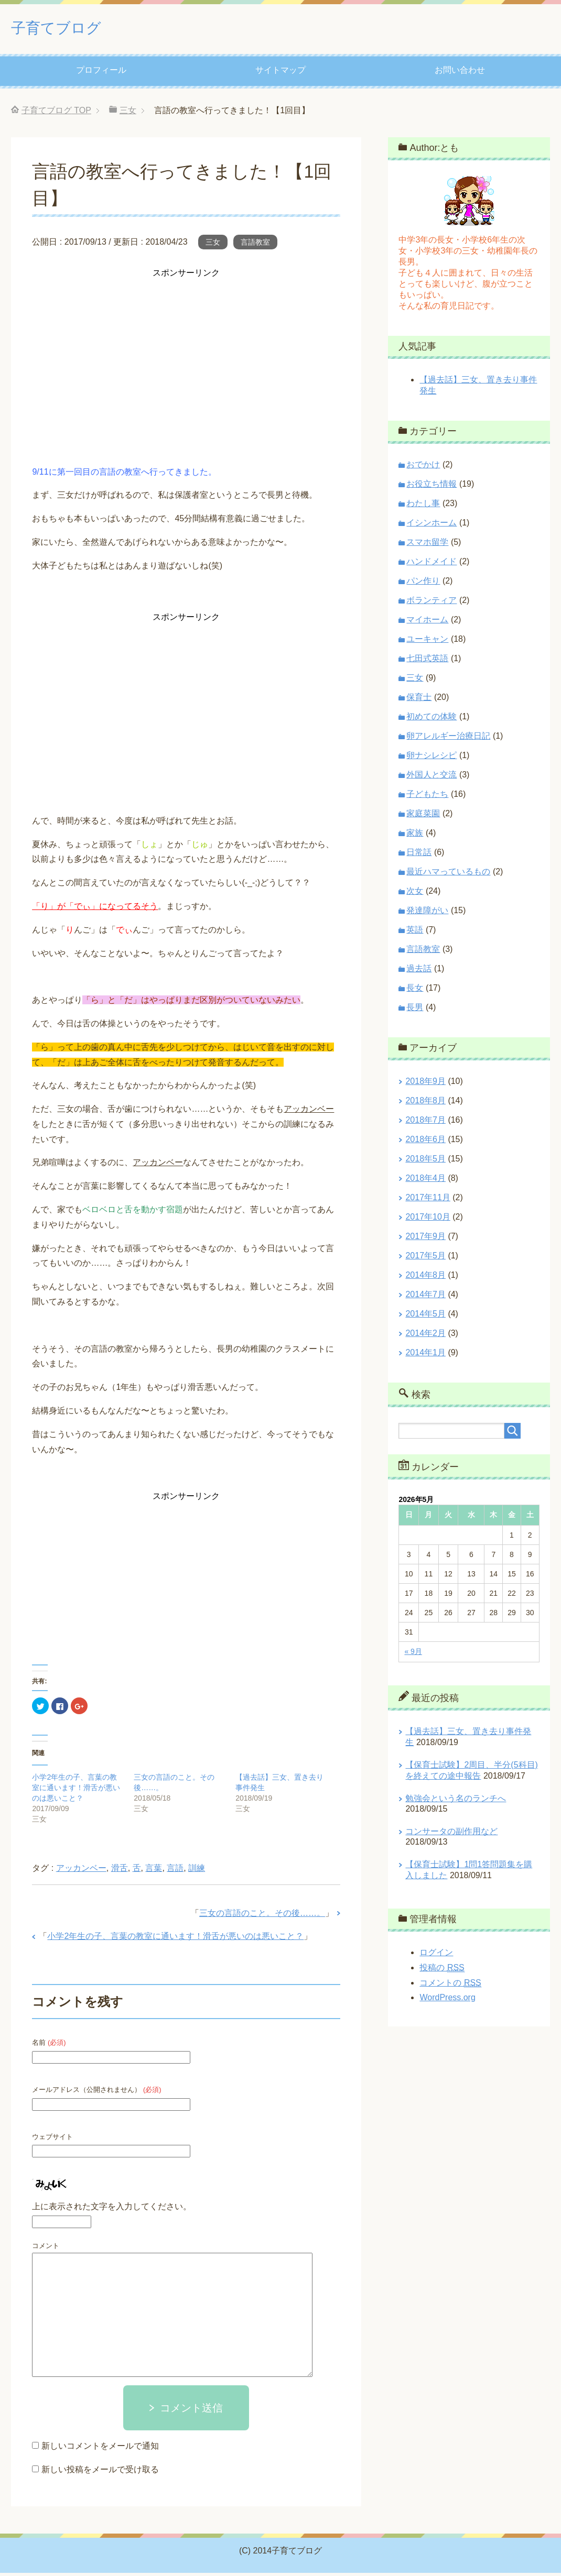 The width and height of the screenshot is (561, 2576). I want to click on プロフィール, so click(101, 73).